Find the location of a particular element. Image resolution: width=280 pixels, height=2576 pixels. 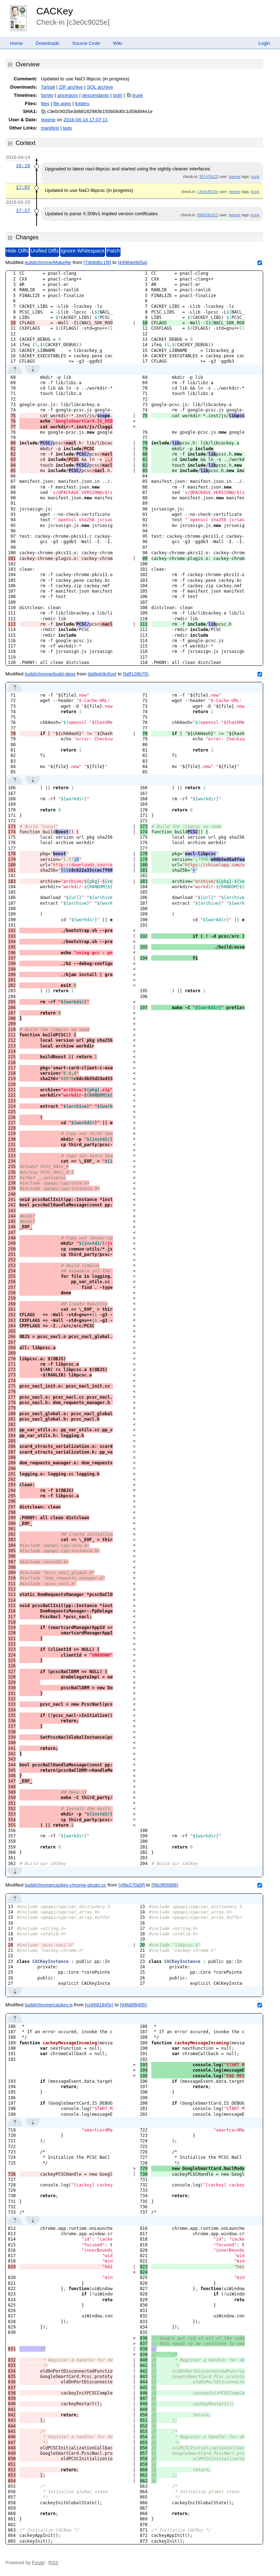

17:57 is located at coordinates (23, 210).